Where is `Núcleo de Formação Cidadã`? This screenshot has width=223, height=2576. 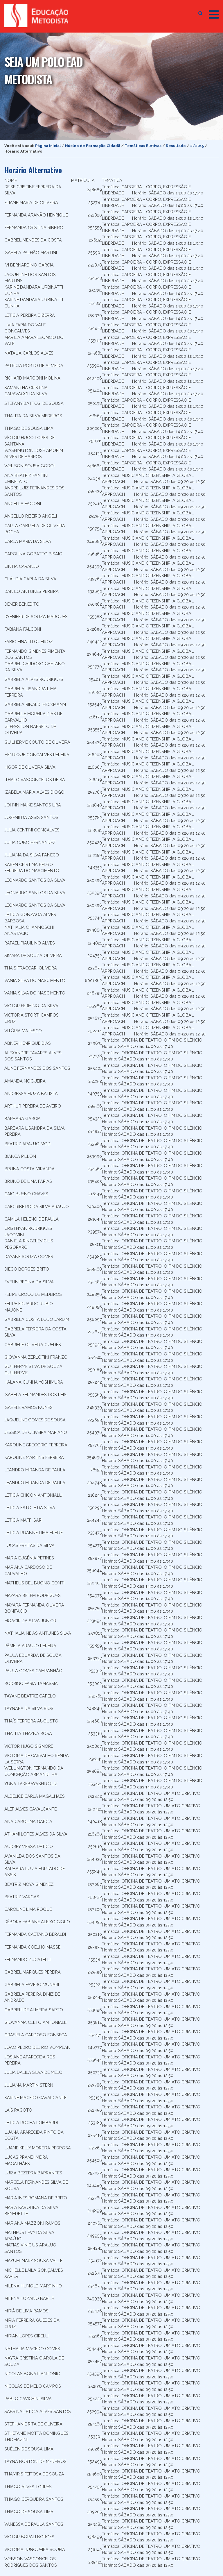
Núcleo de Formação Cidadã is located at coordinates (92, 146).